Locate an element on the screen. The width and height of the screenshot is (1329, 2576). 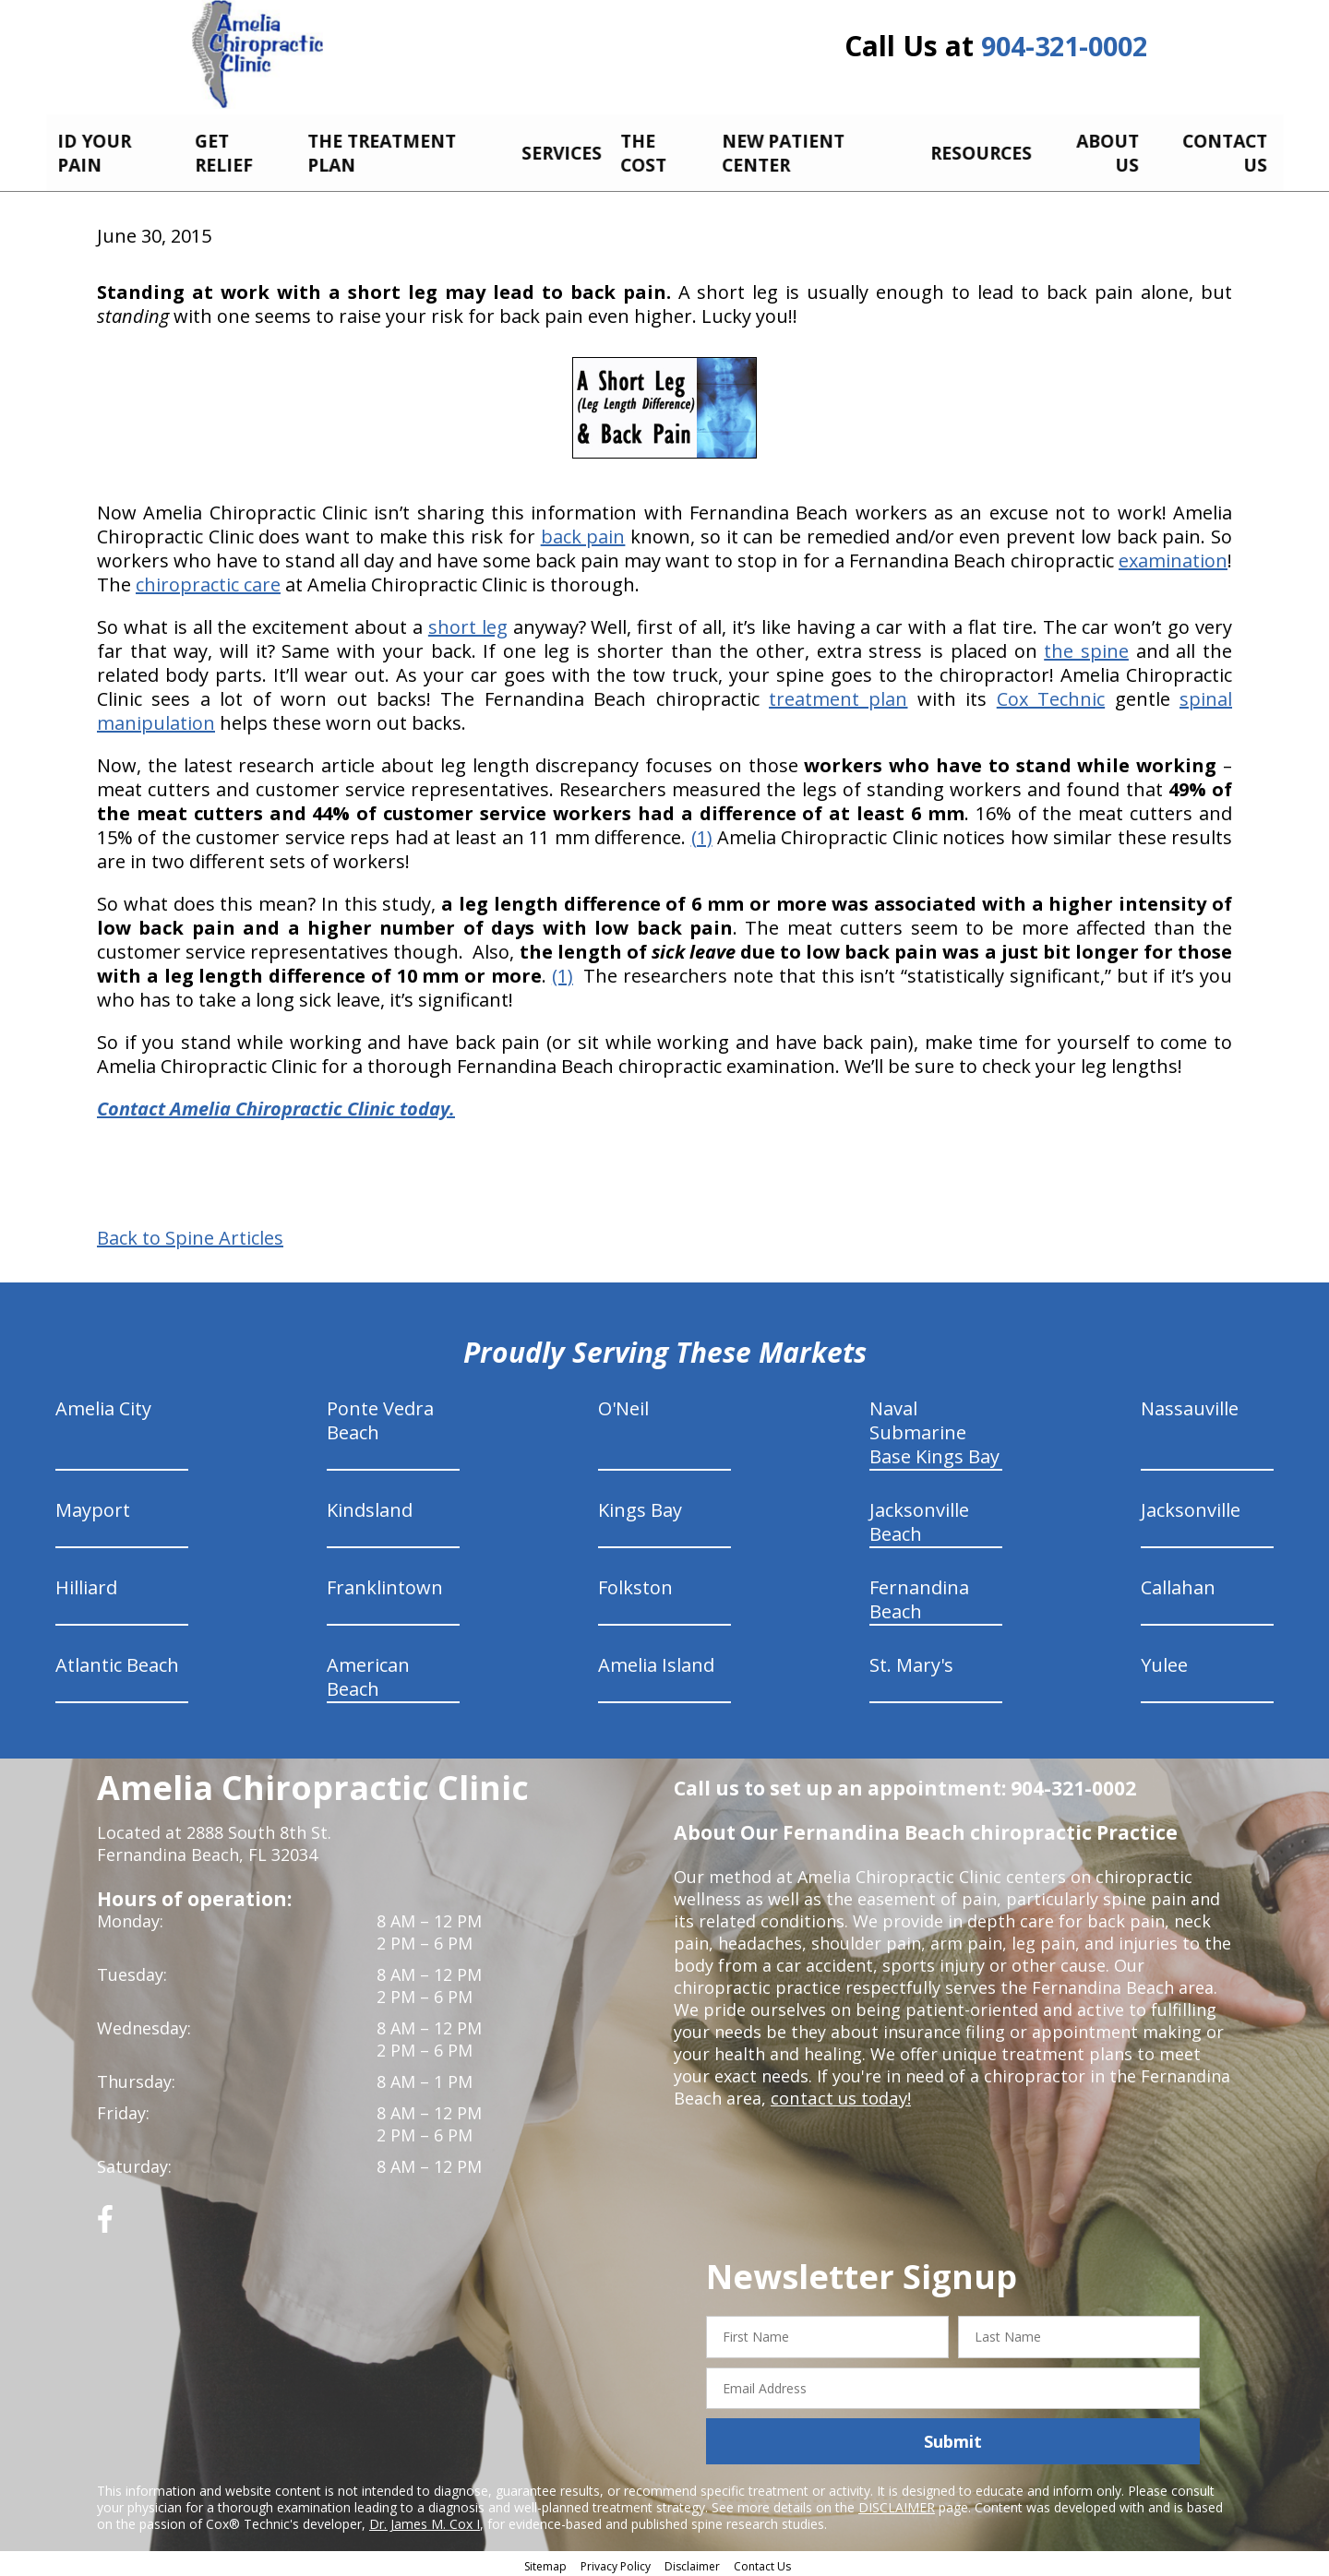
Submit is located at coordinates (953, 2438).